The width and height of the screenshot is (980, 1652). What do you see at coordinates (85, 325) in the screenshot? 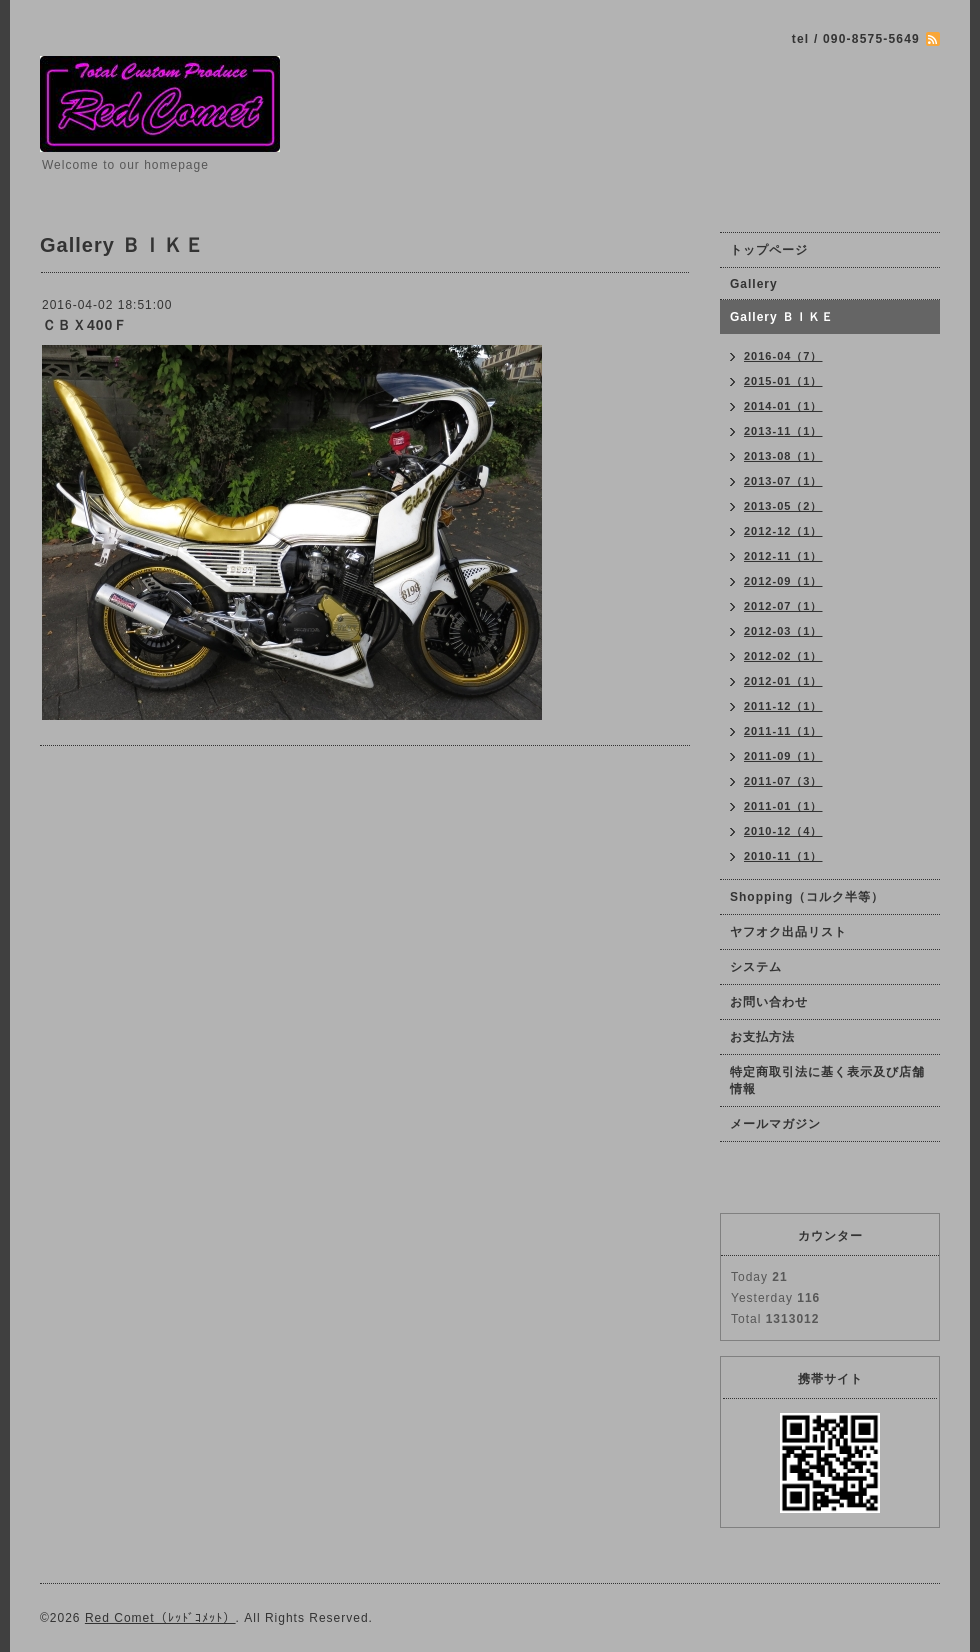
I see `ＣＢＸ400Ｆ` at bounding box center [85, 325].